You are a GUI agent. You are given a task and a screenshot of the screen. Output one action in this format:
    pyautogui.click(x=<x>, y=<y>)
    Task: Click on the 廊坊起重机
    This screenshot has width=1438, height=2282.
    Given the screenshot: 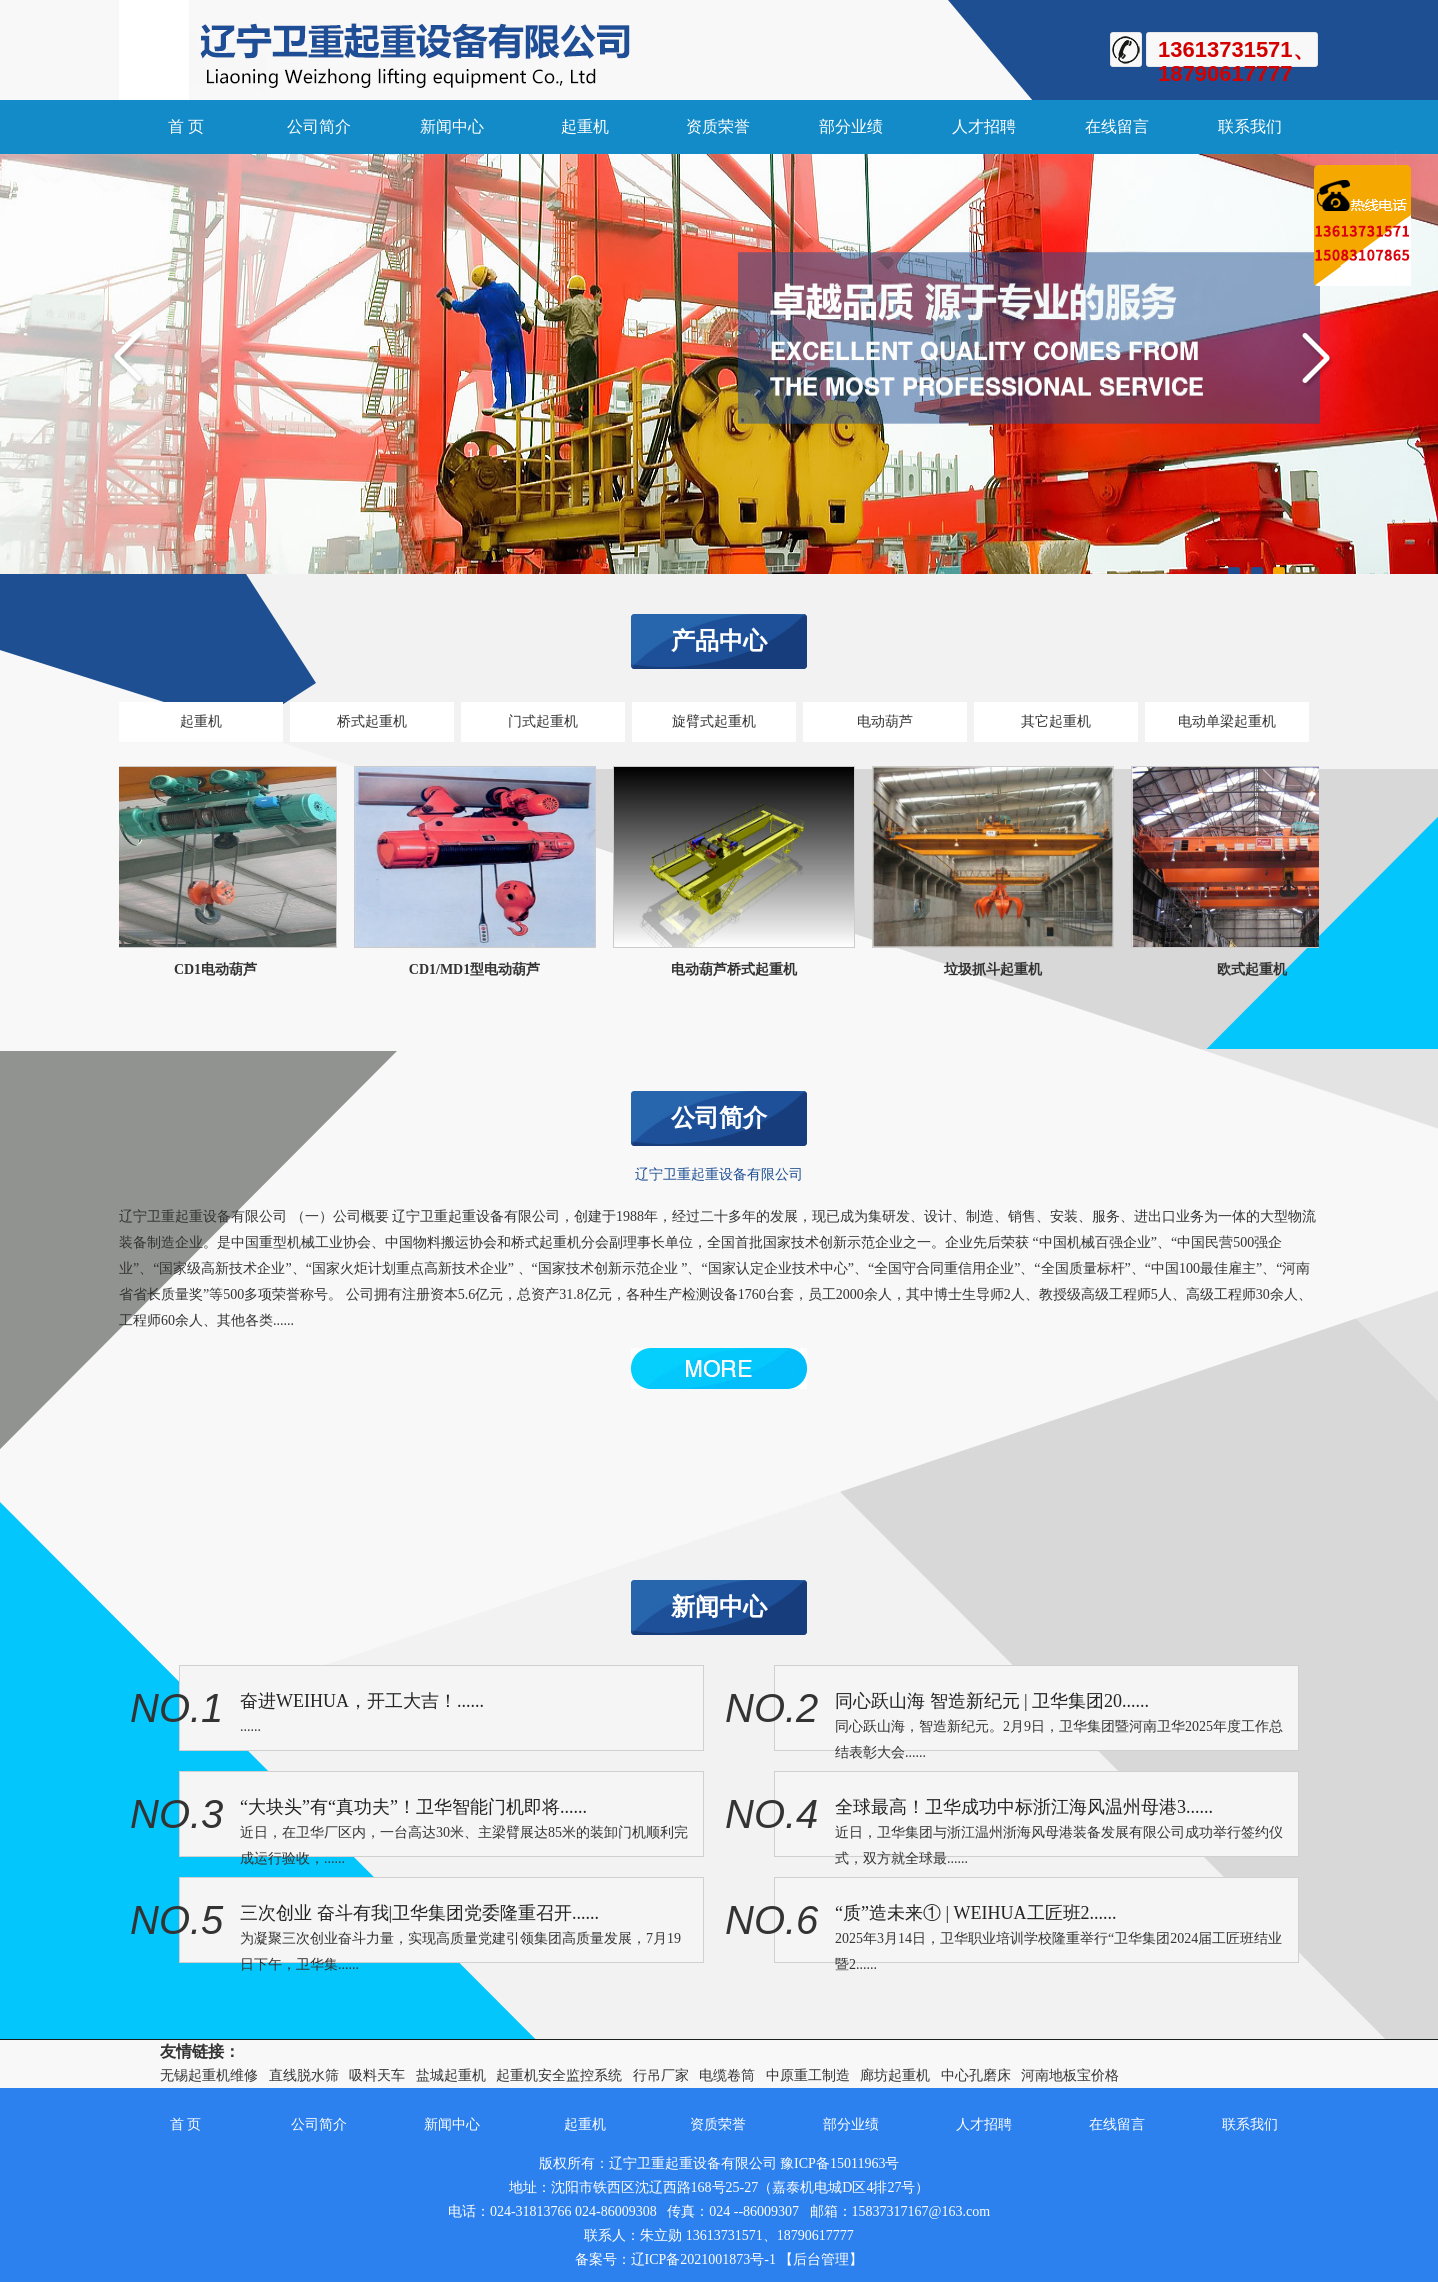 What is the action you would take?
    pyautogui.click(x=895, y=2075)
    